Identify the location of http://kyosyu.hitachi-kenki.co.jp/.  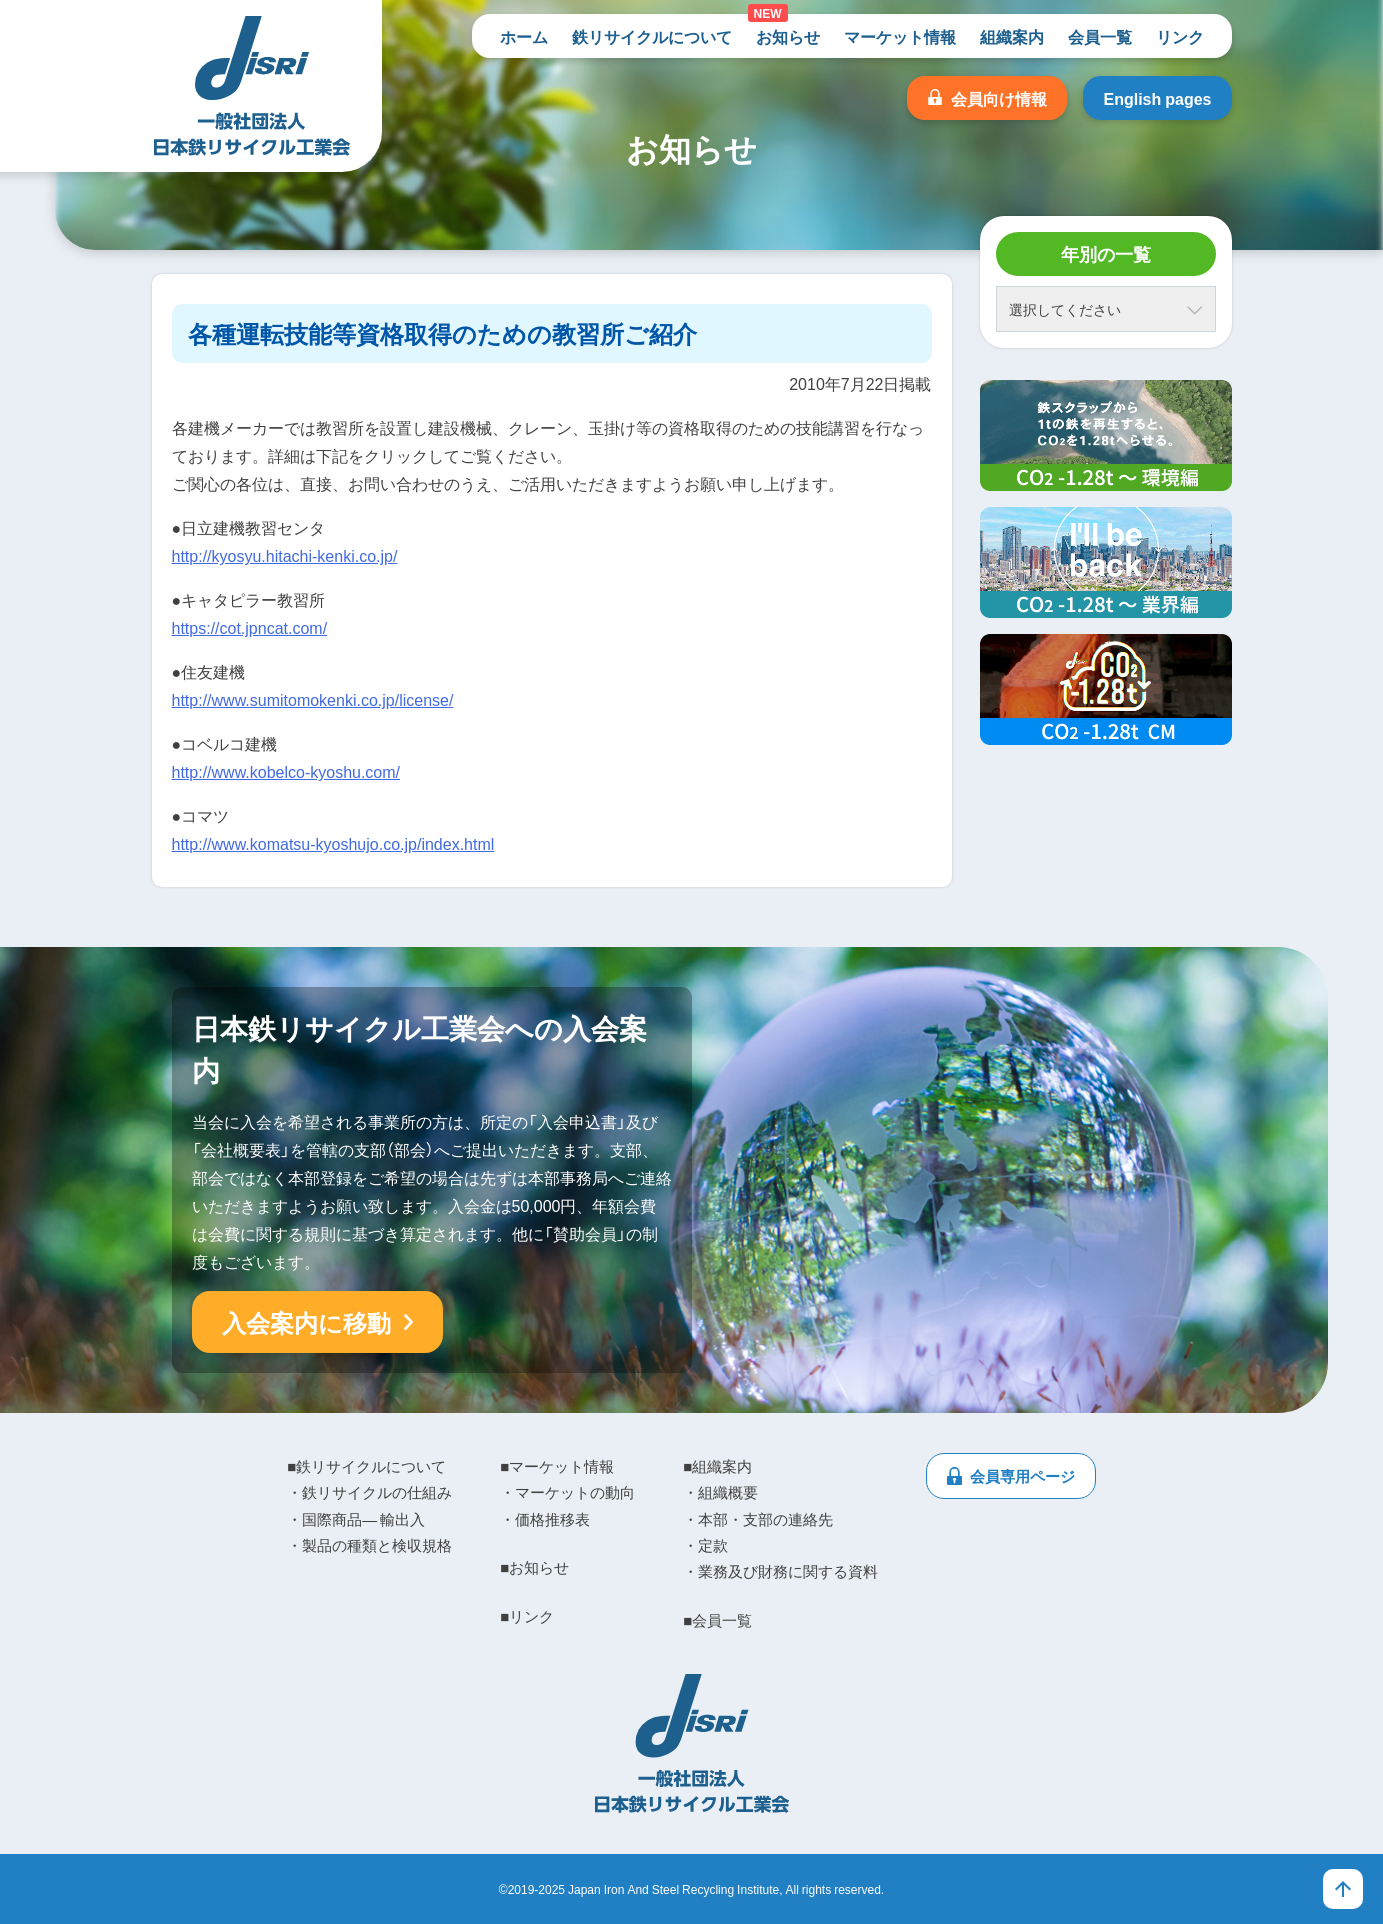
(285, 555).